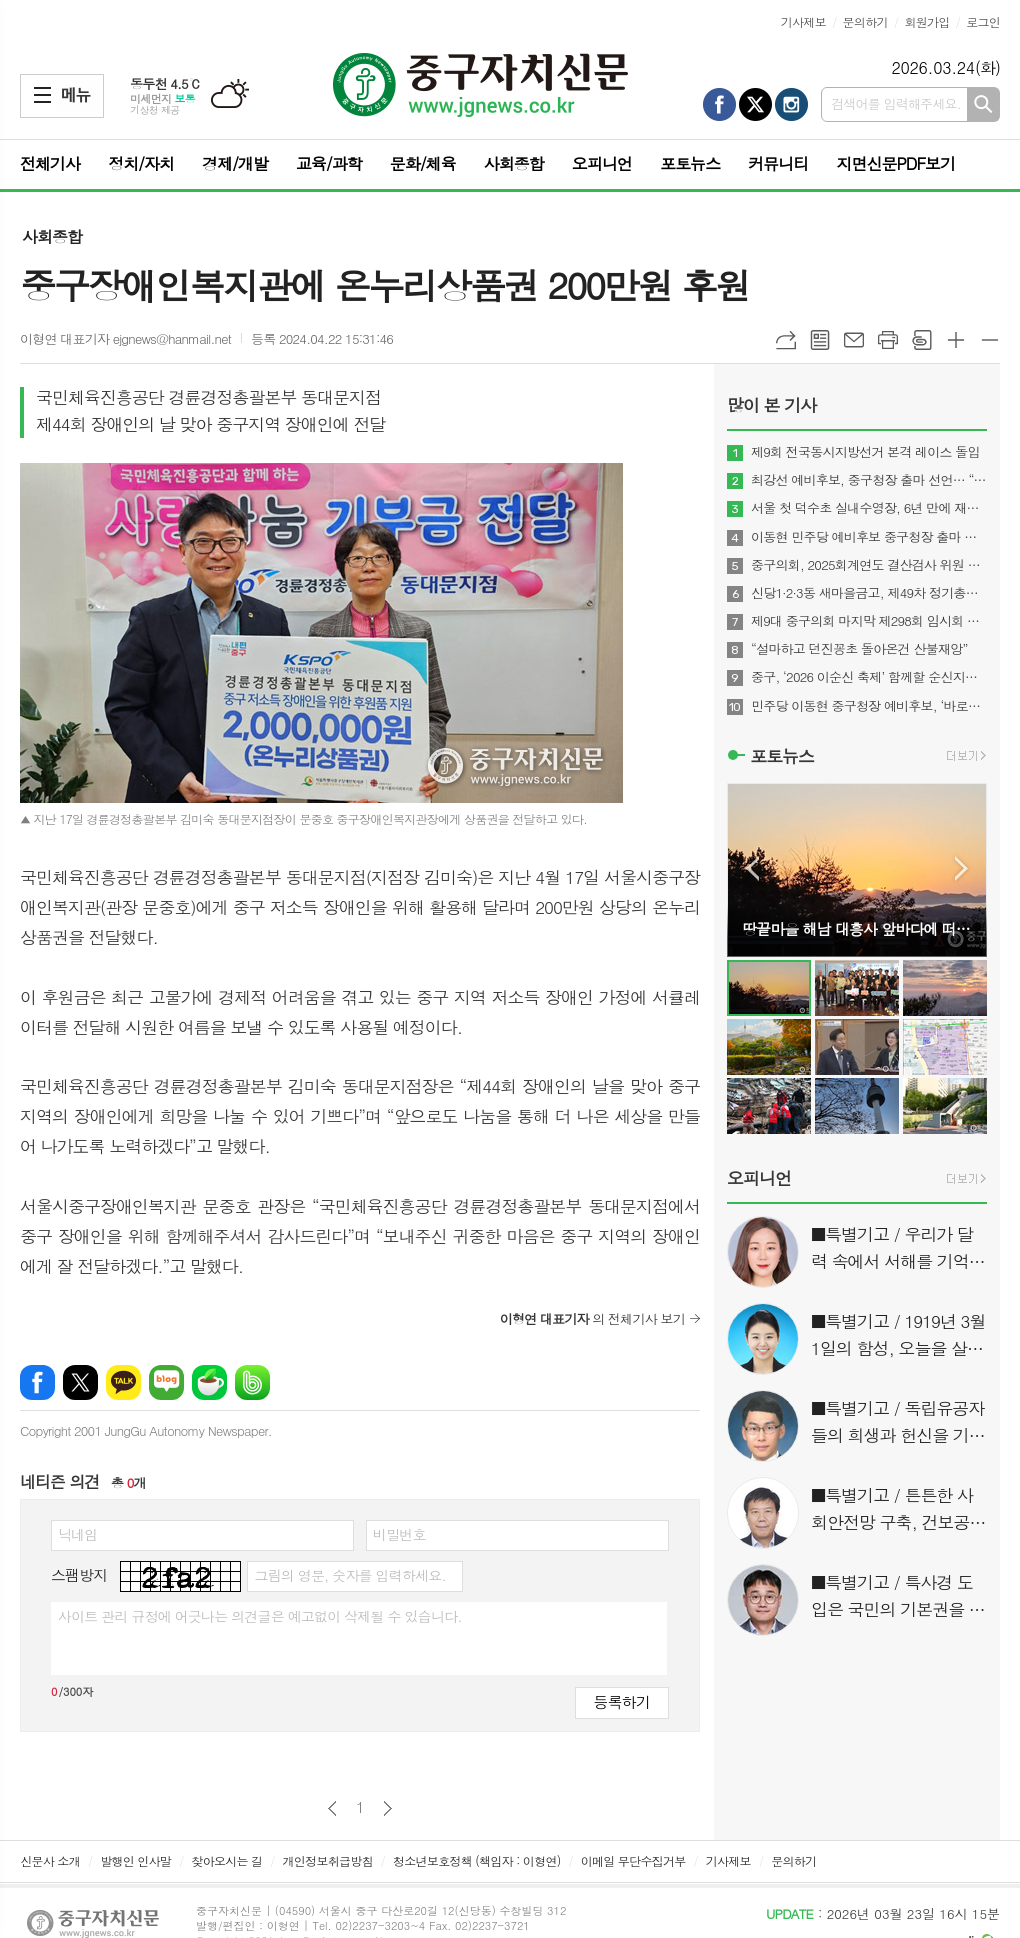 The height and width of the screenshot is (1938, 1020). Describe the element at coordinates (328, 1860) in the screenshot. I see `개인정보취급방침` at that location.